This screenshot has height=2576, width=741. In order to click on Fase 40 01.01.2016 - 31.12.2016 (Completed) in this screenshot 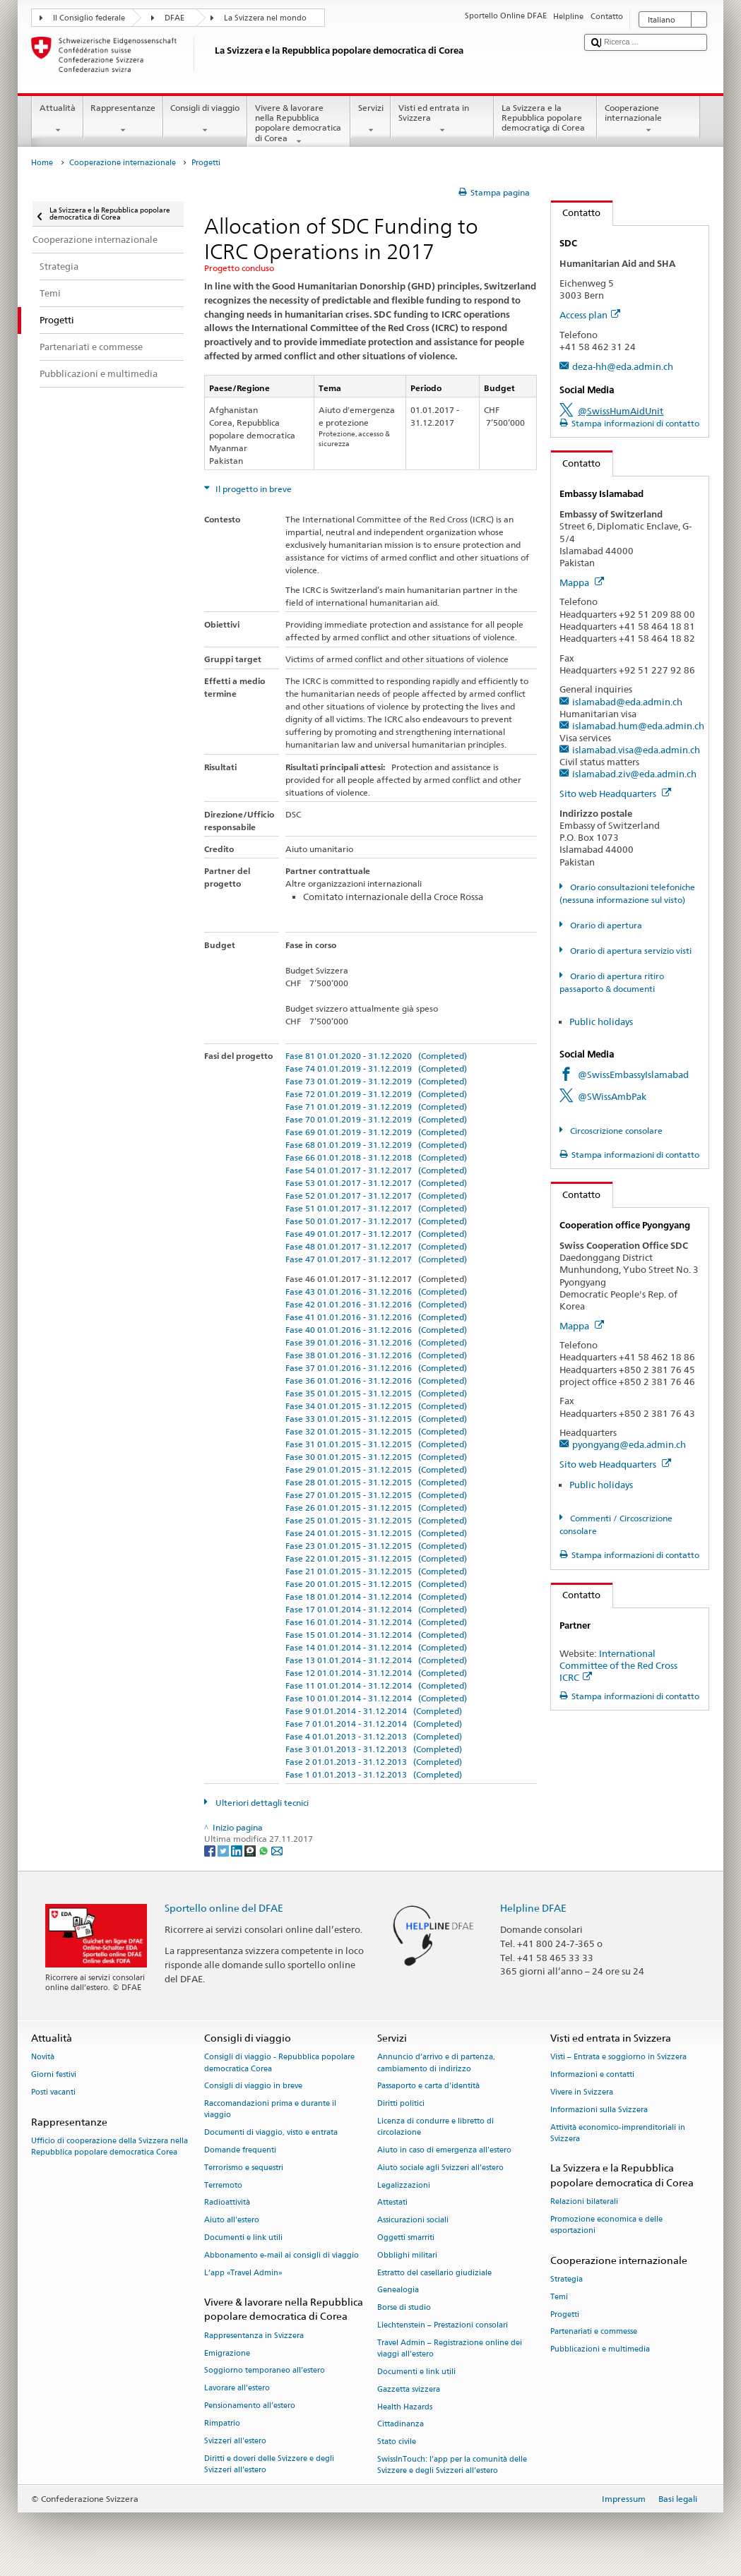, I will do `click(376, 1329)`.